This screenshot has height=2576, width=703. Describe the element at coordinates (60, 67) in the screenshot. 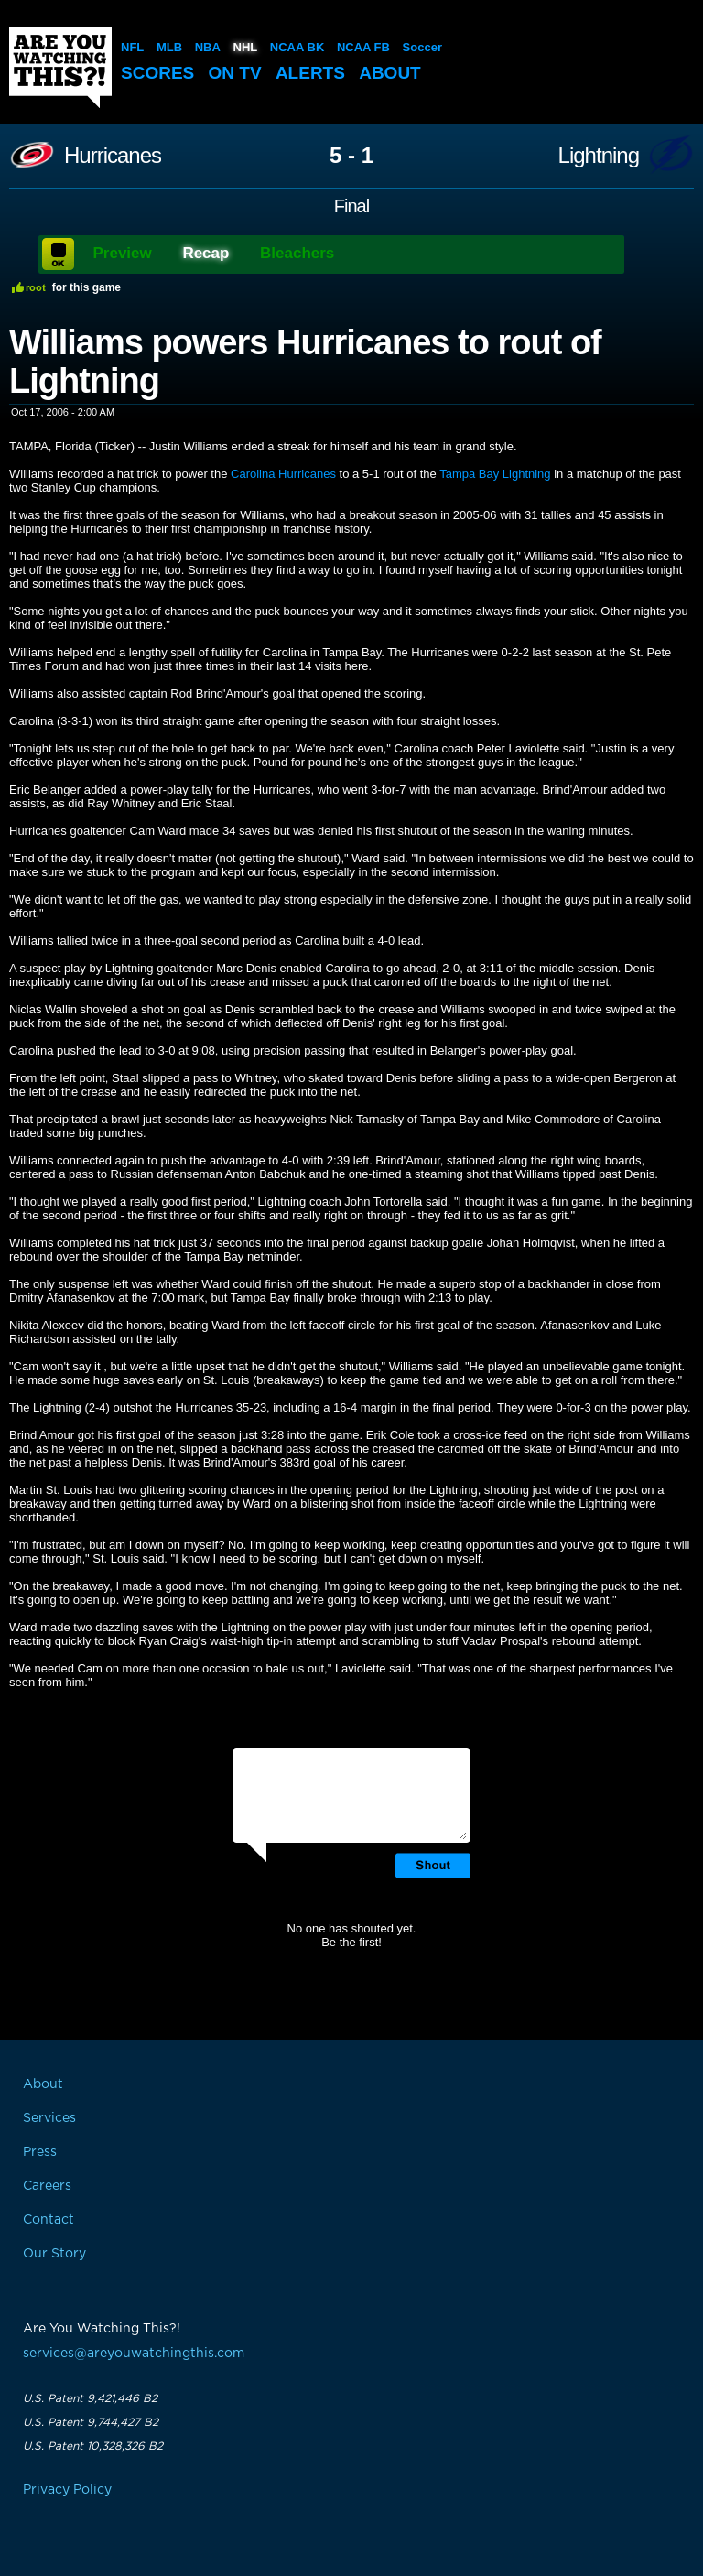

I see `Are You Watching This?!` at that location.